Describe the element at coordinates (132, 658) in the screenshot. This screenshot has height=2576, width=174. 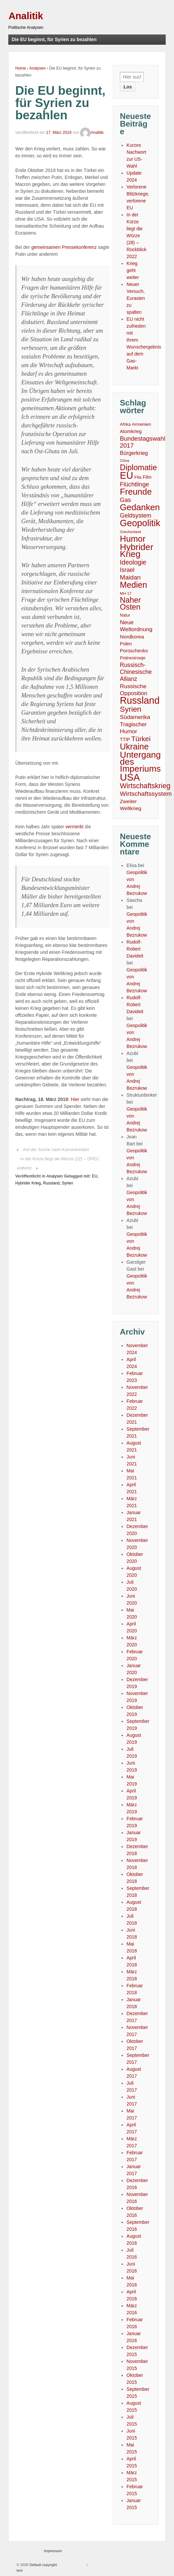
I see `Pridnestrowje [Pridnestrowje (5 Einträge)]` at that location.